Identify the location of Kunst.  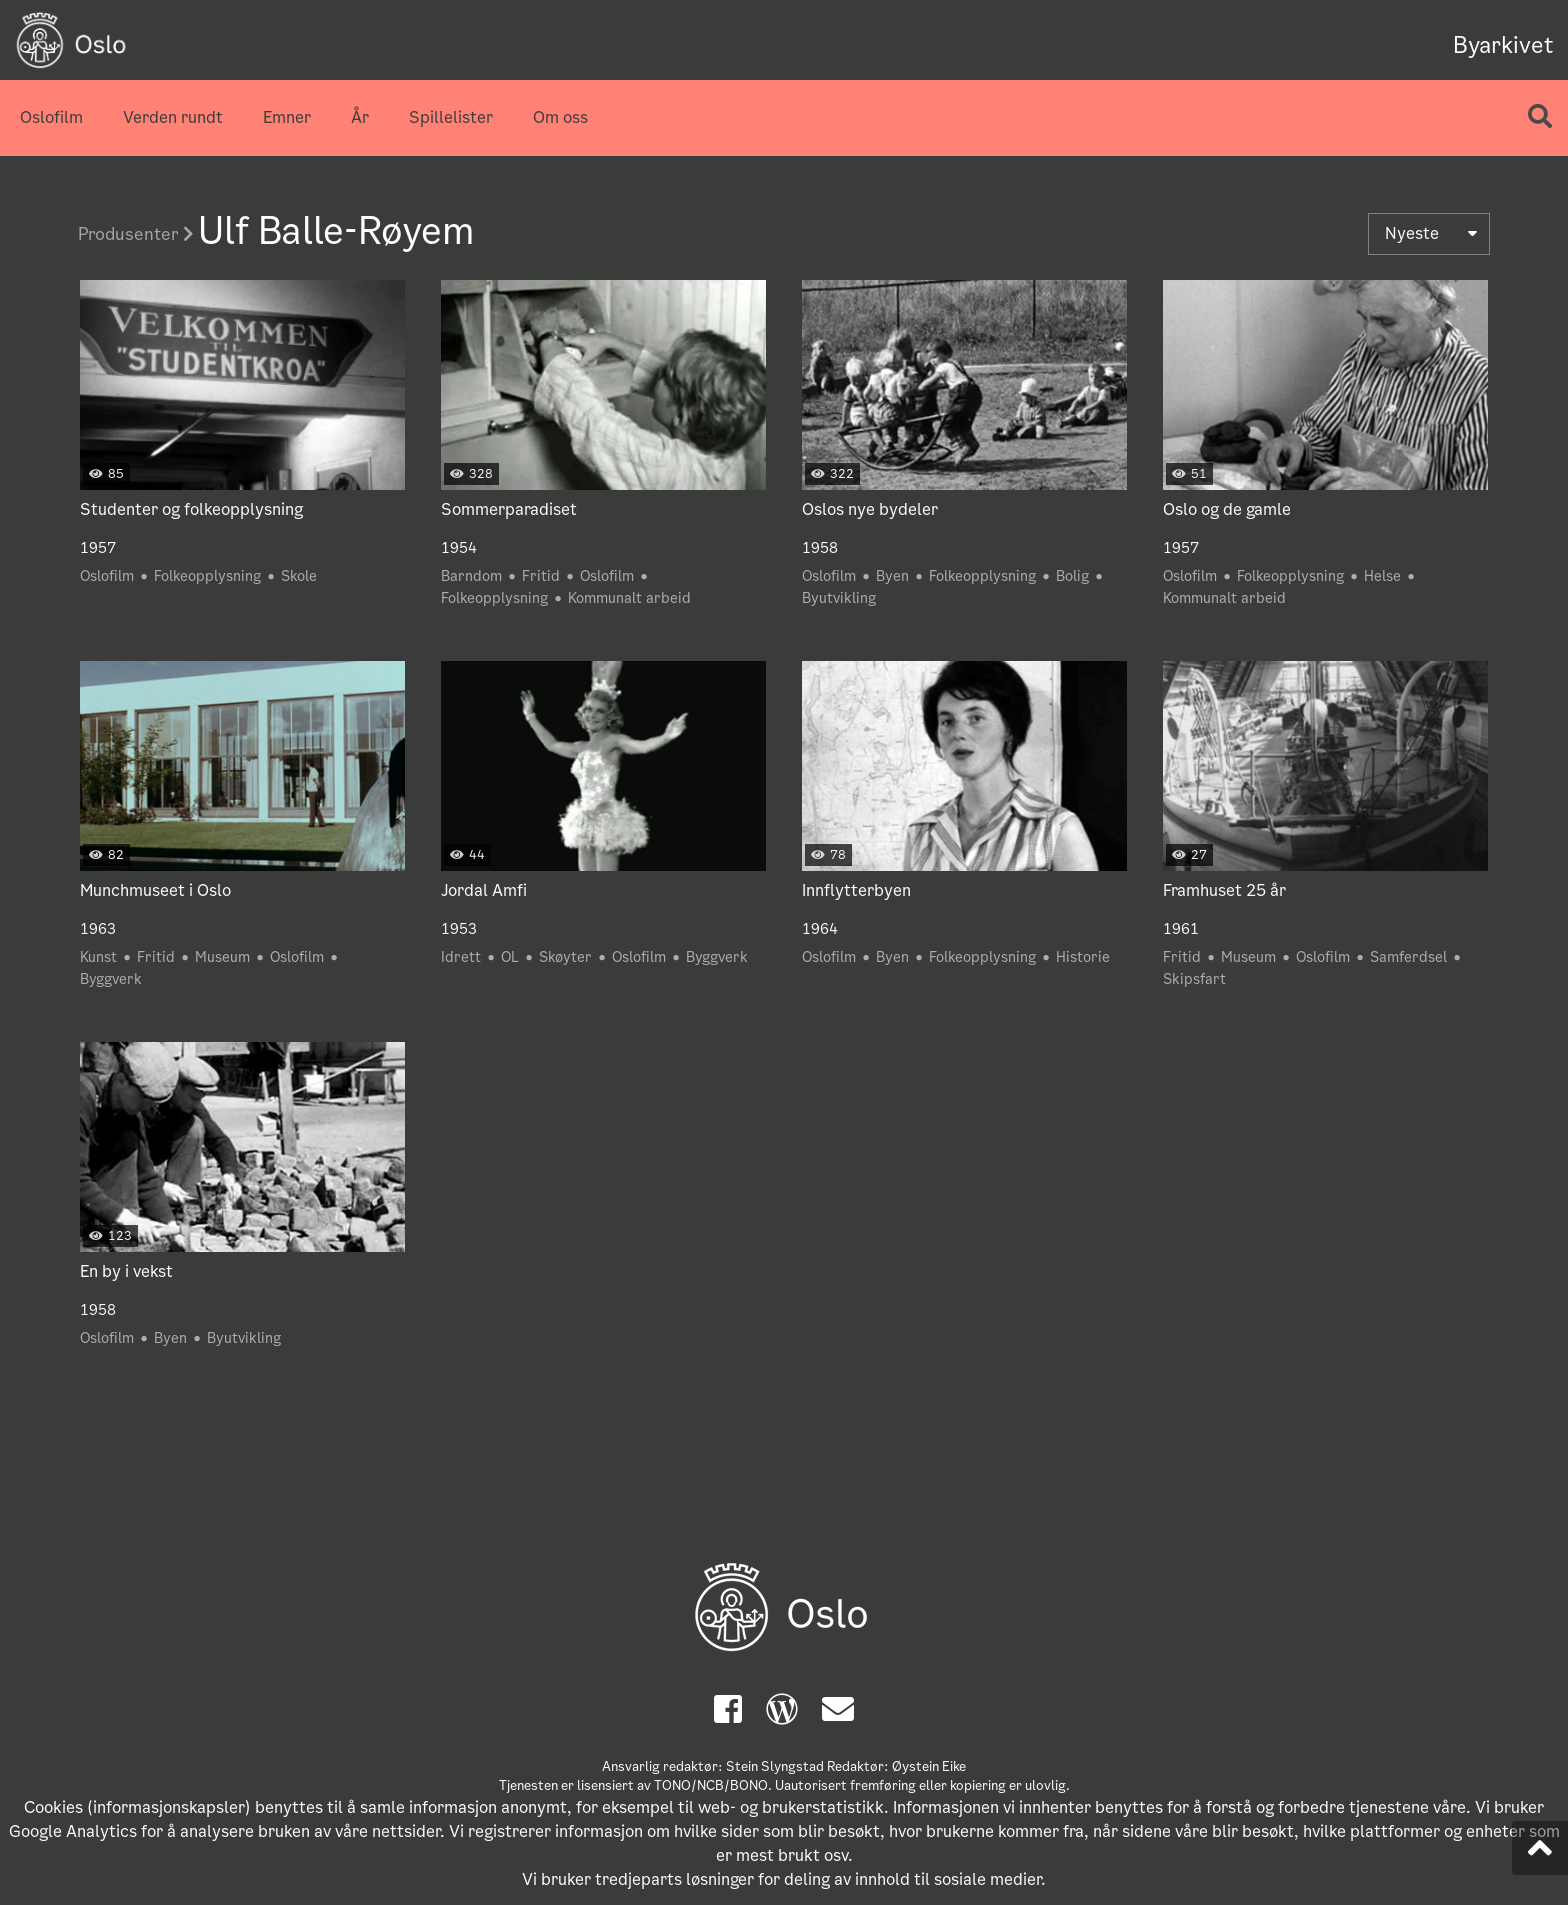
(98, 957).